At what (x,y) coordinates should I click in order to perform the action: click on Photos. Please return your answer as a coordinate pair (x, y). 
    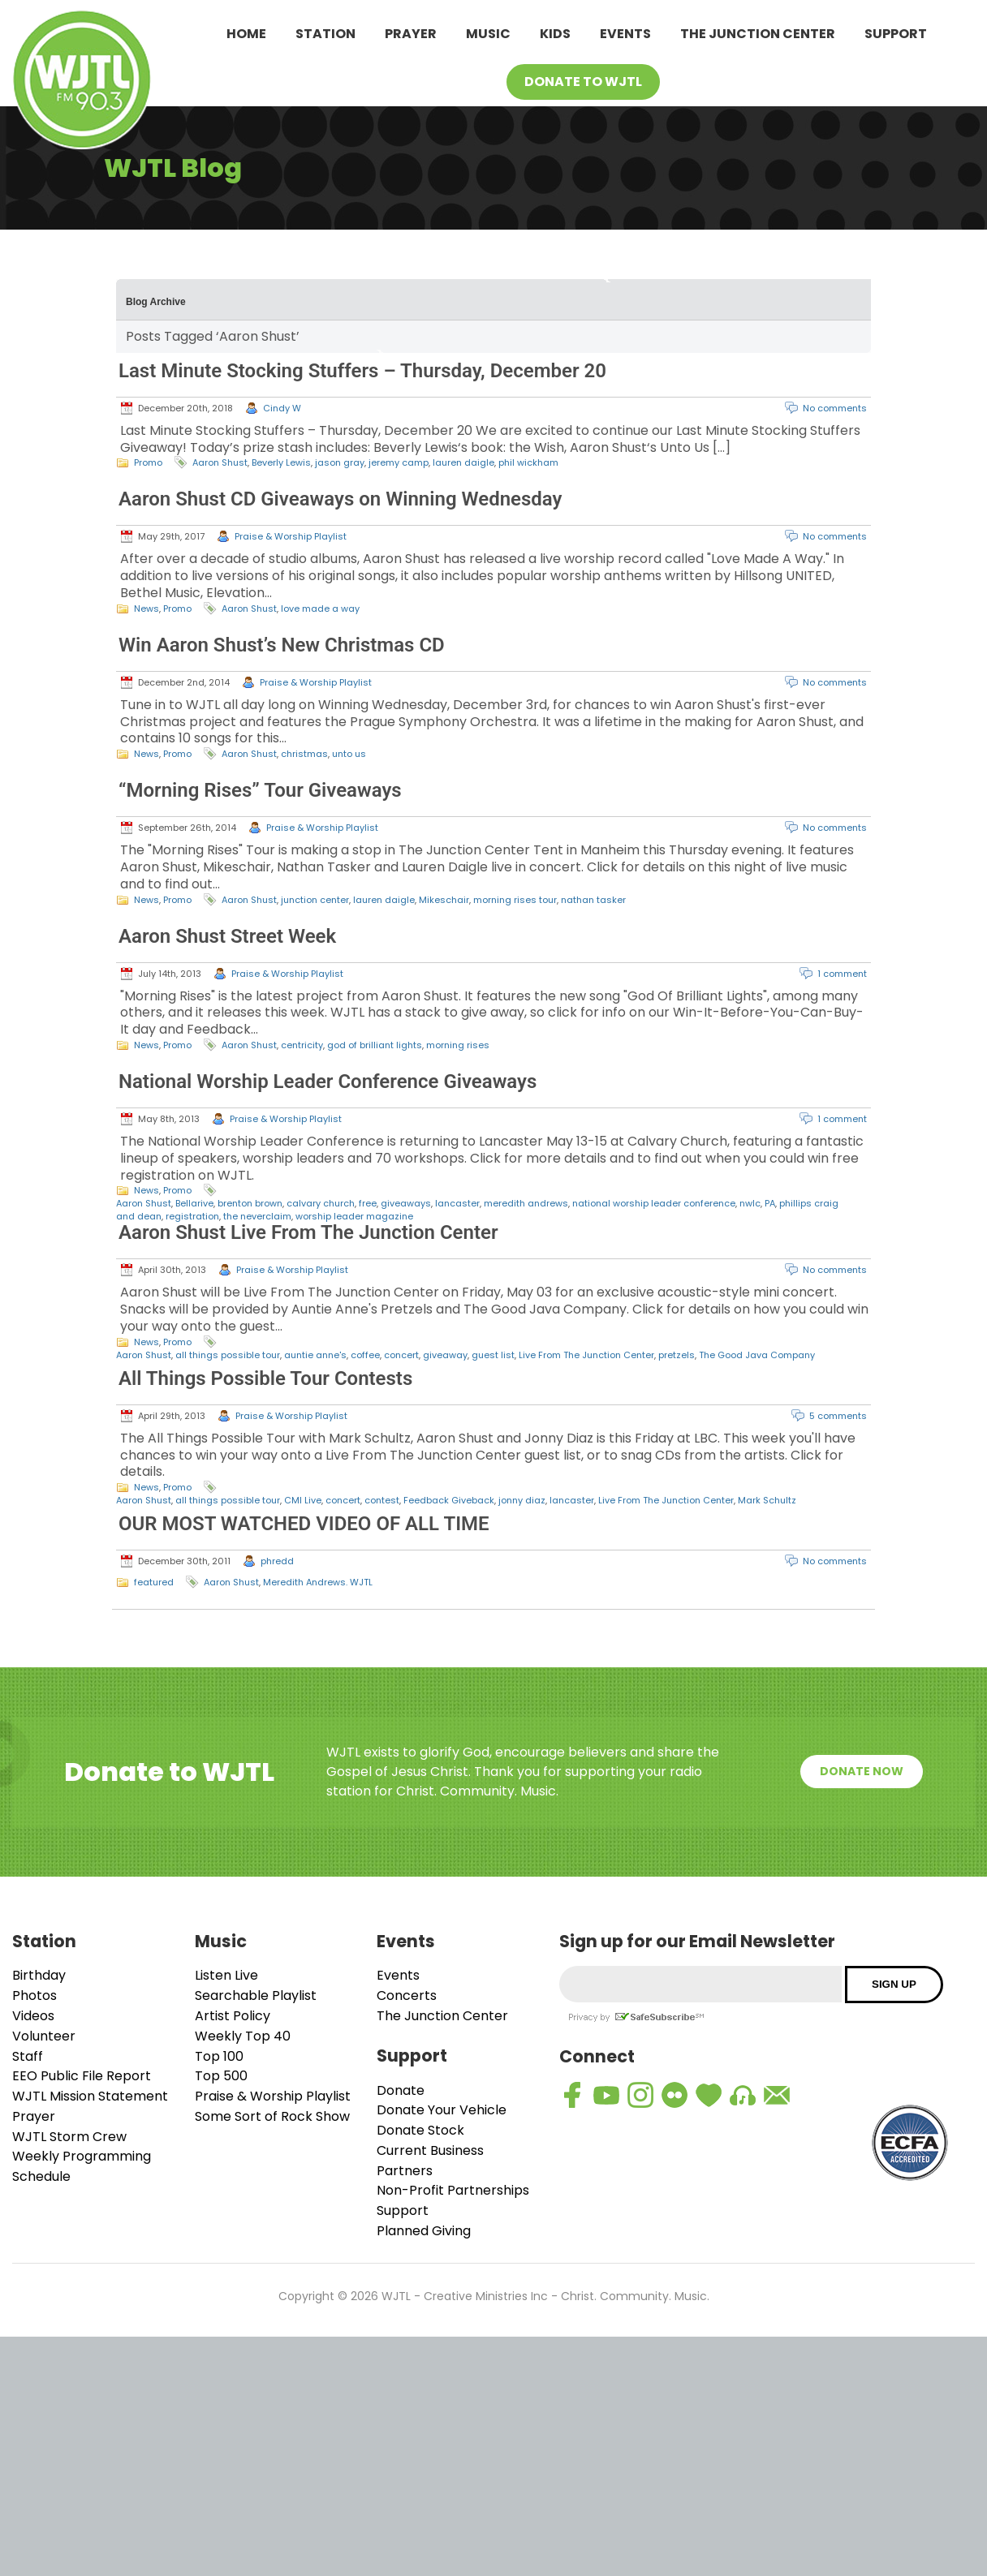
    Looking at the image, I should click on (34, 1995).